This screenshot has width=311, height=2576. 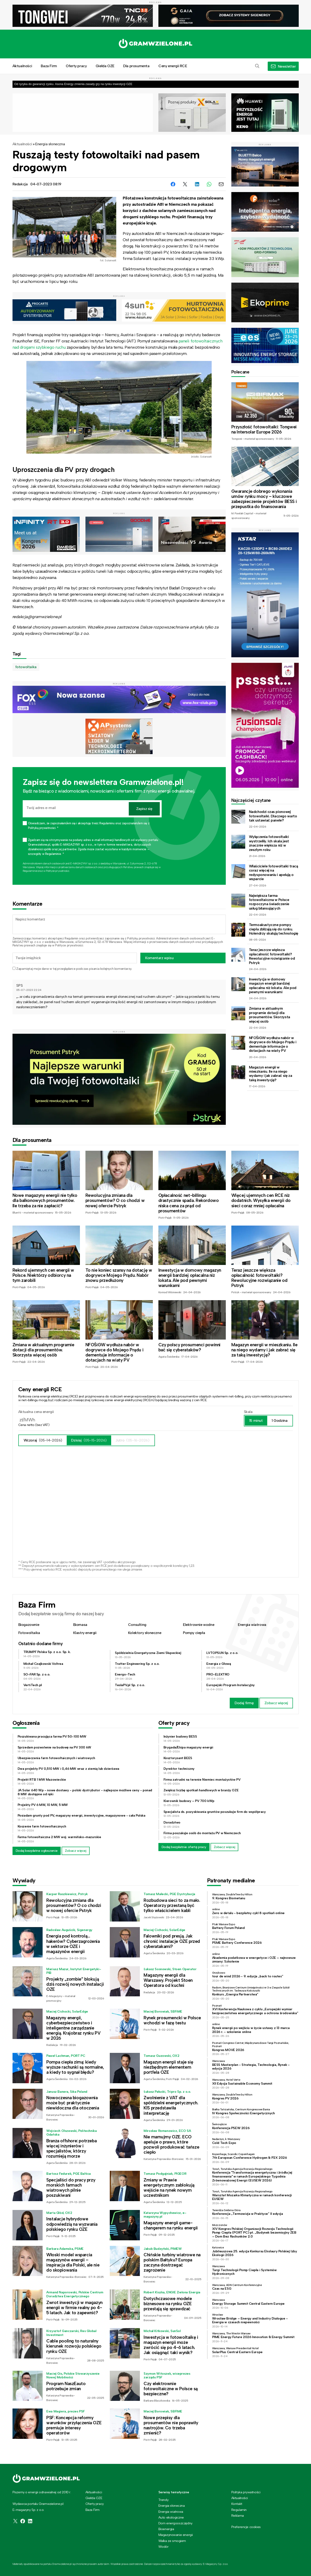 I want to click on Polityką prywatności, so click(x=141, y=938).